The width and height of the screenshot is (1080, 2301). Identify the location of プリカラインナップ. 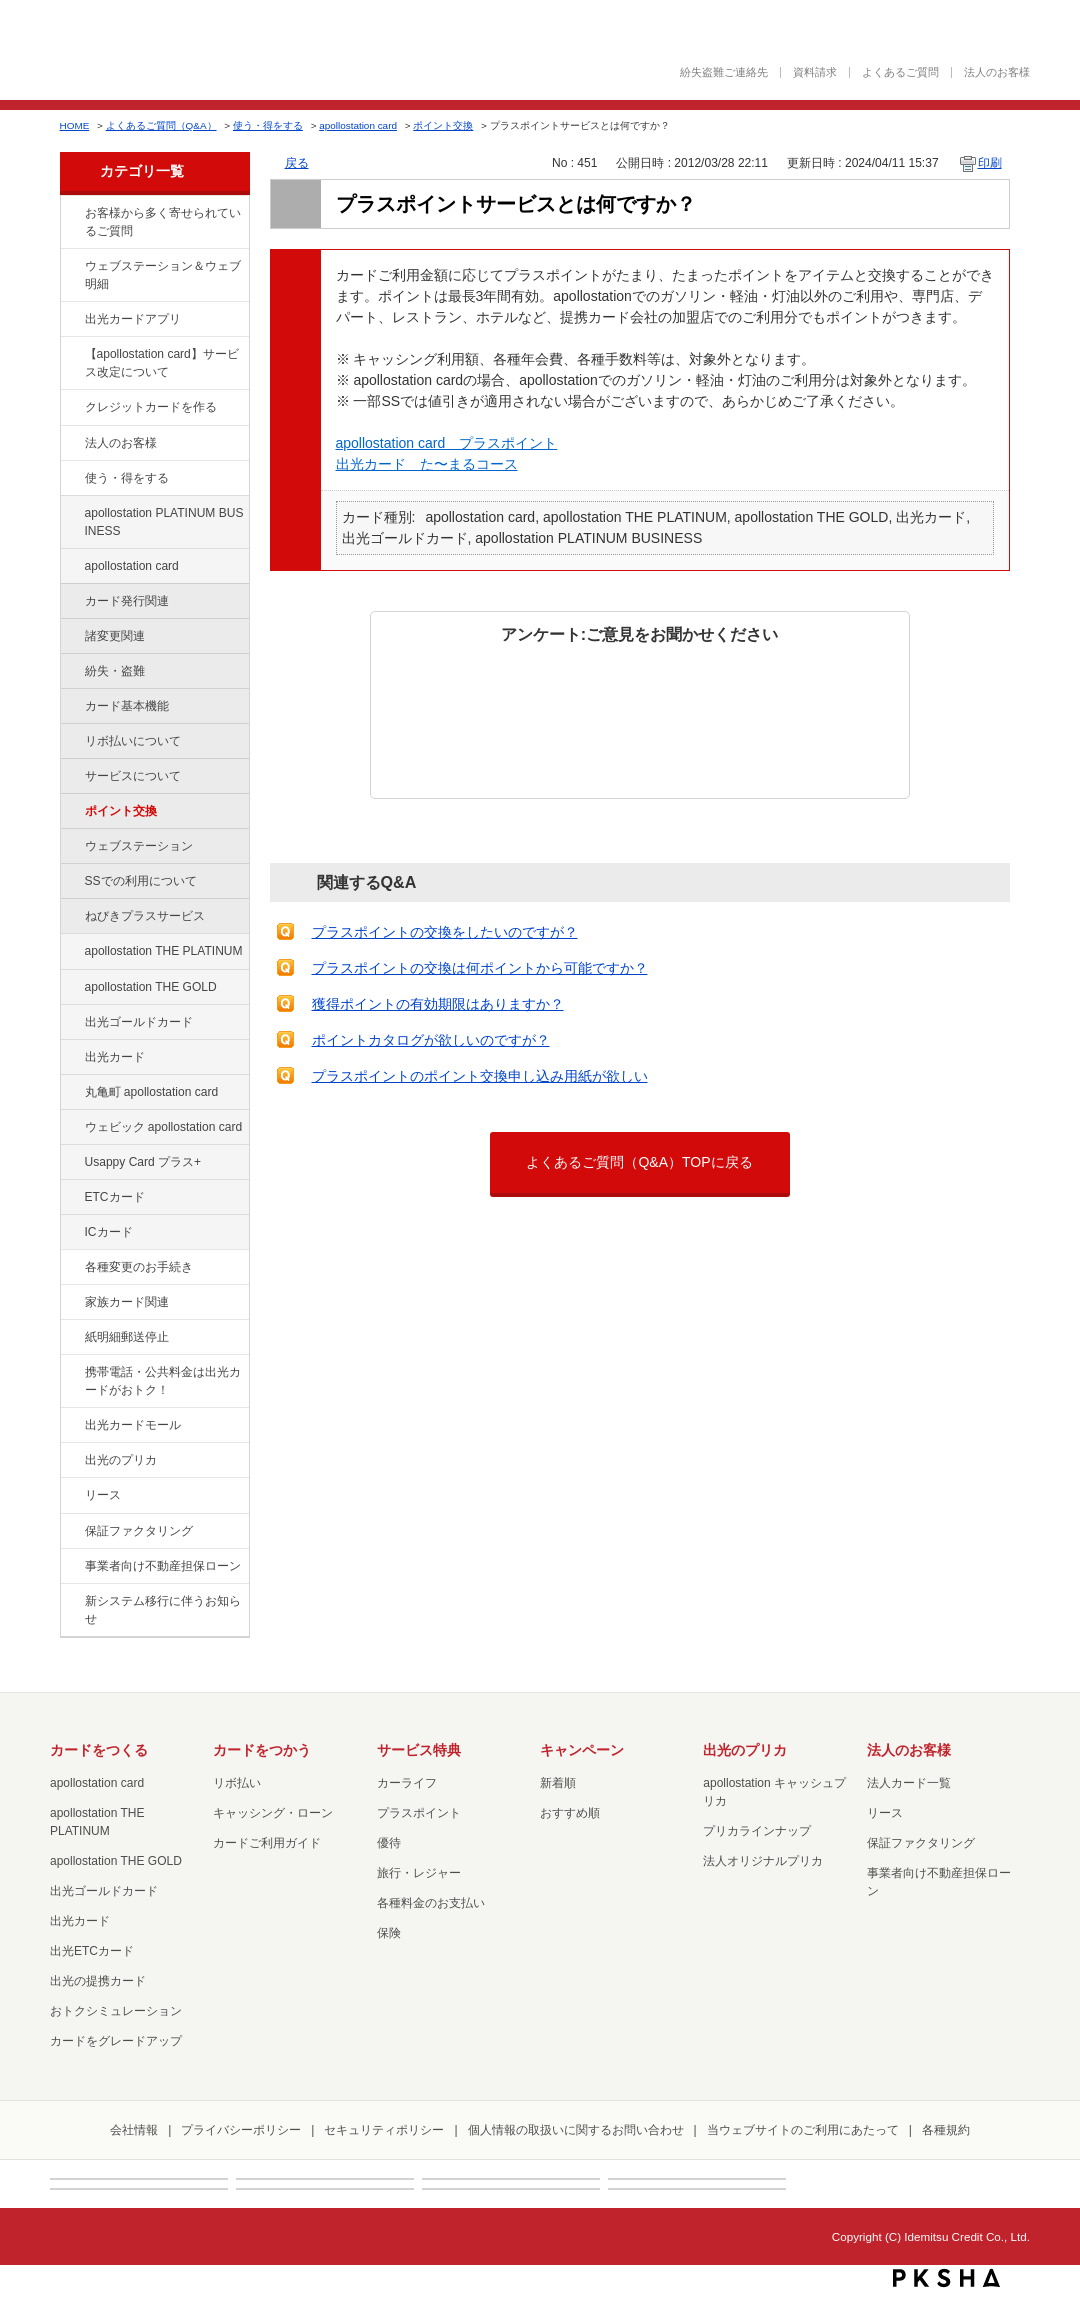
(757, 1831).